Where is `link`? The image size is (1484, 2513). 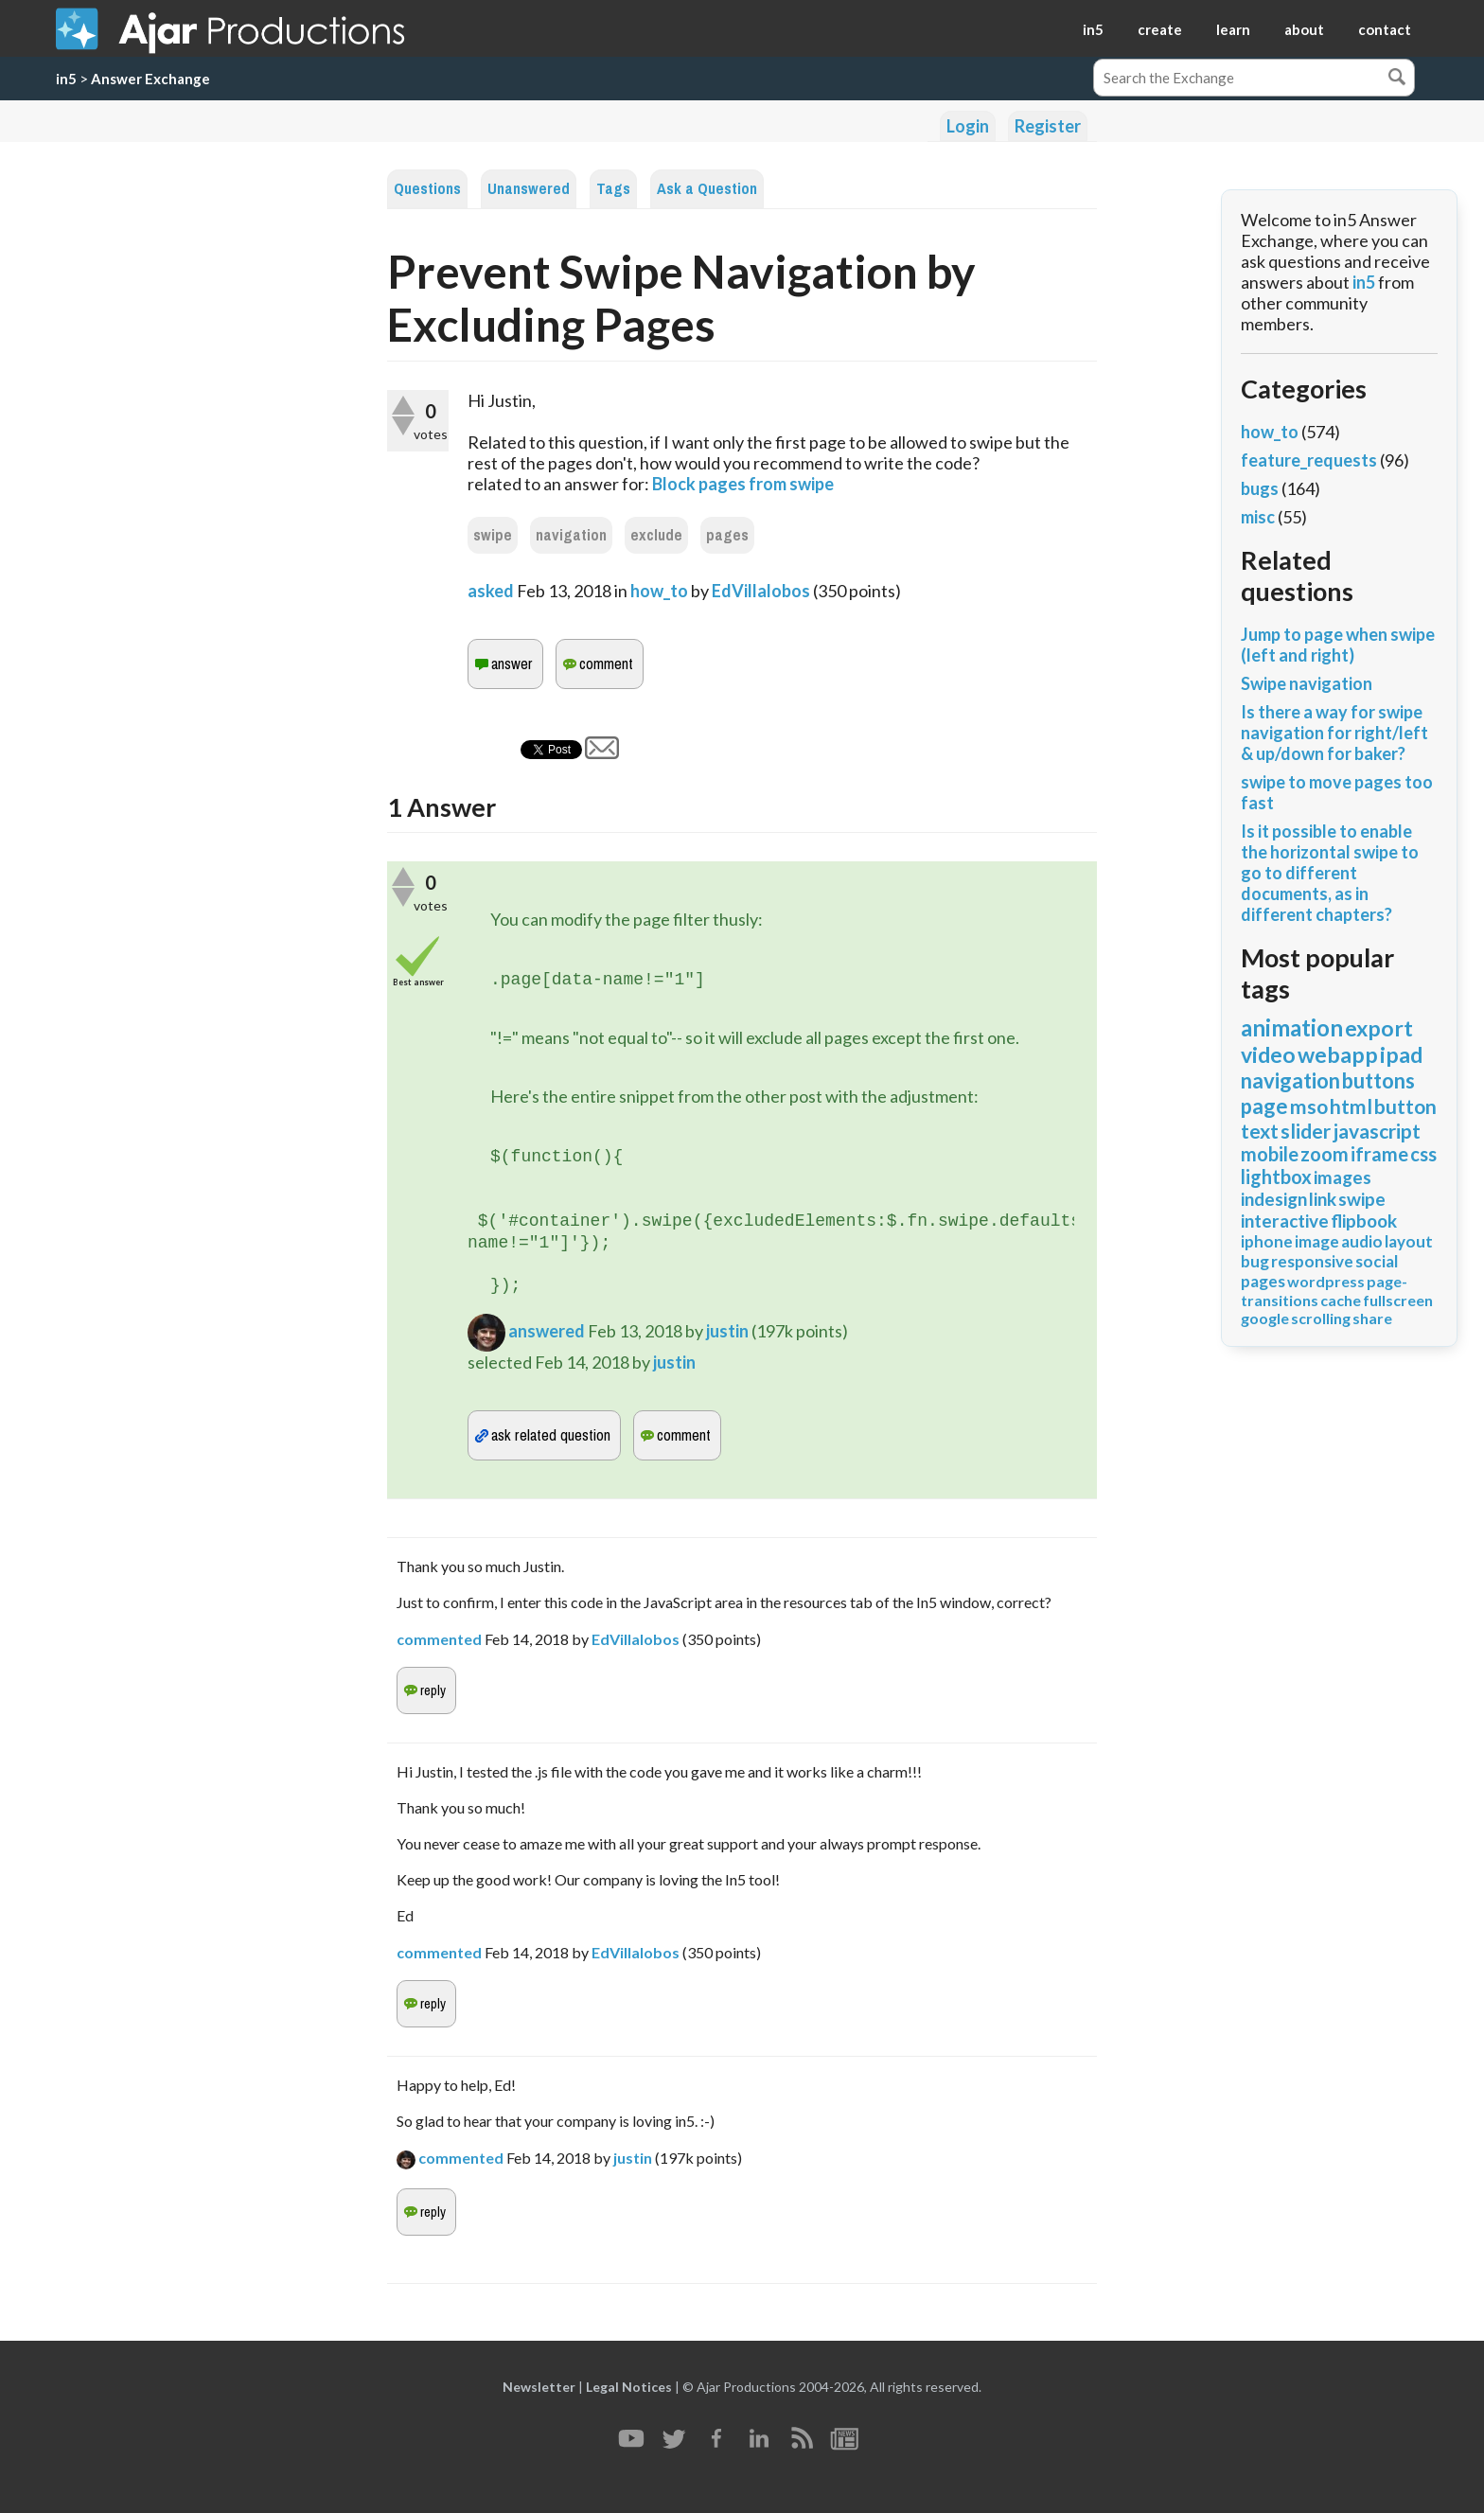
link is located at coordinates (1322, 1199).